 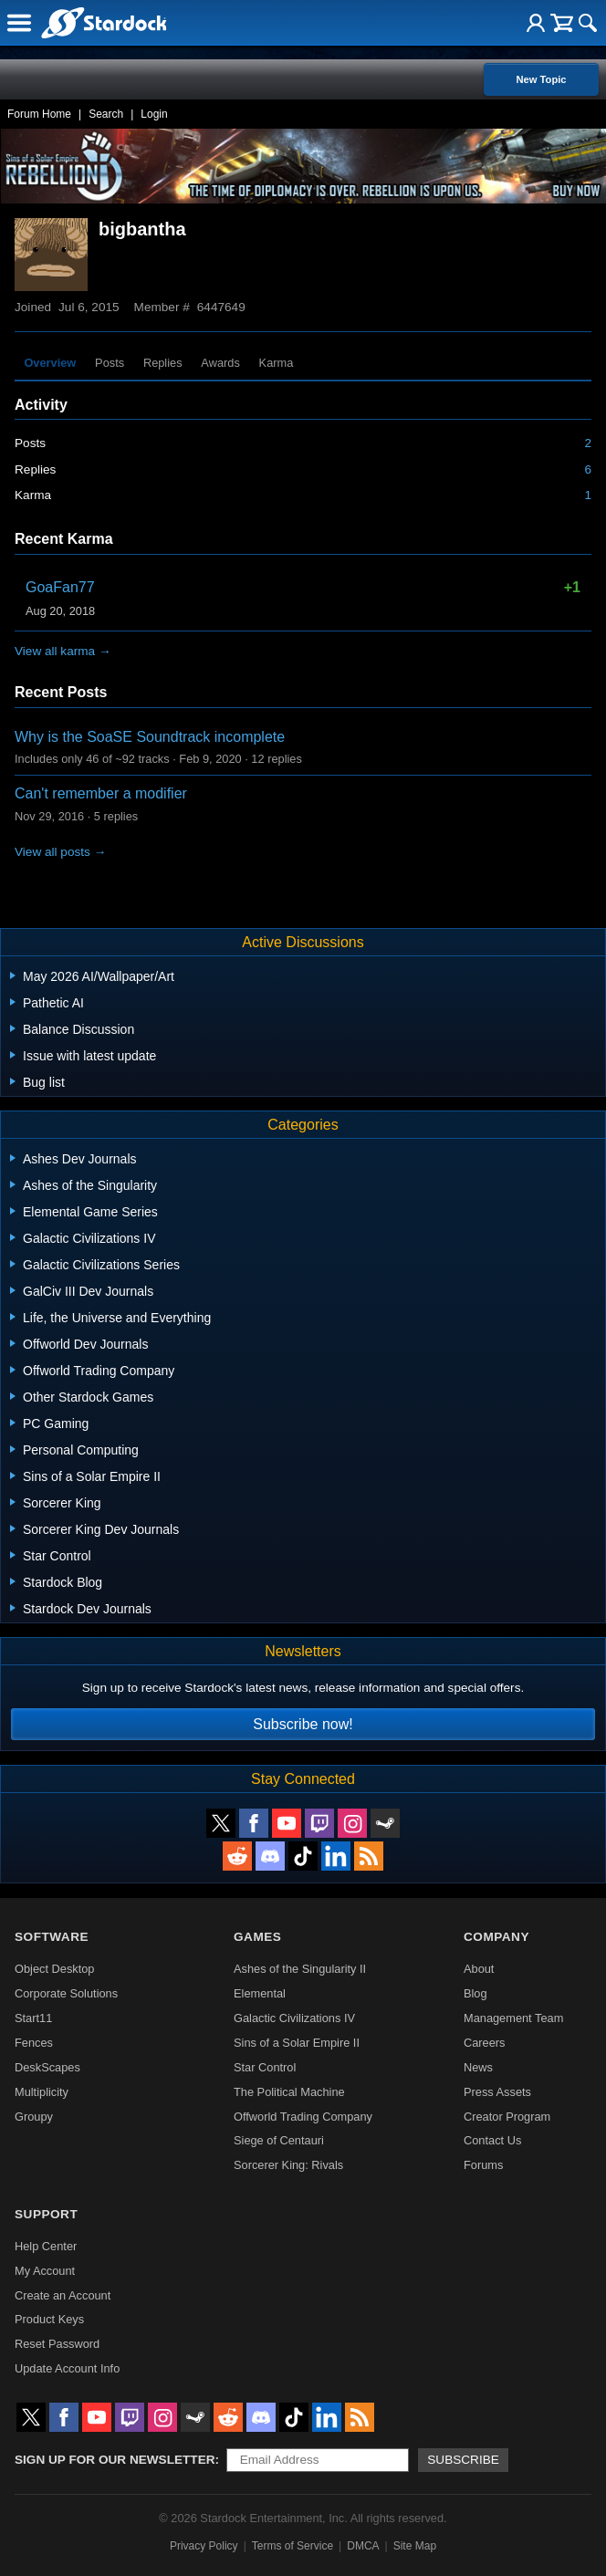 I want to click on Blog, so click(x=475, y=1993).